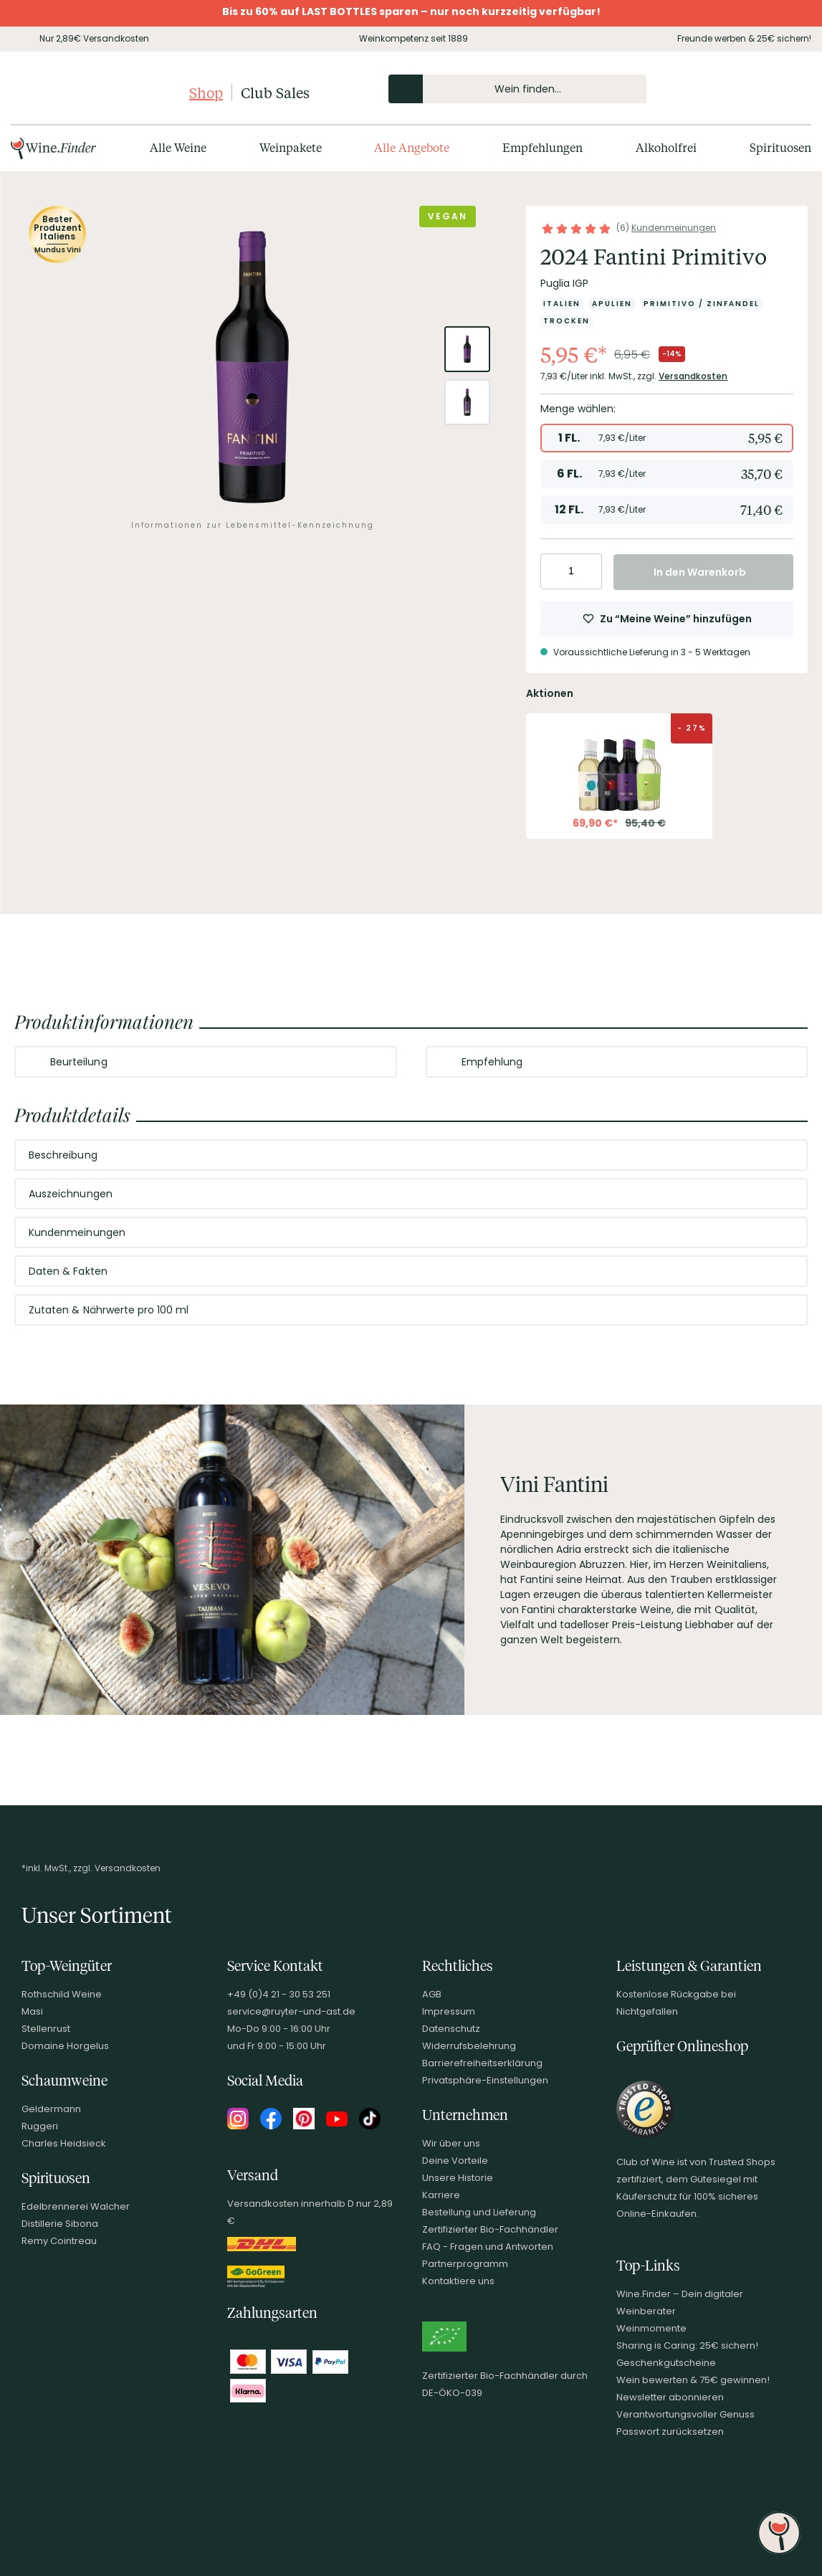 The width and height of the screenshot is (822, 2576). Describe the element at coordinates (65, 2046) in the screenshot. I see `Domaine Horgelus` at that location.